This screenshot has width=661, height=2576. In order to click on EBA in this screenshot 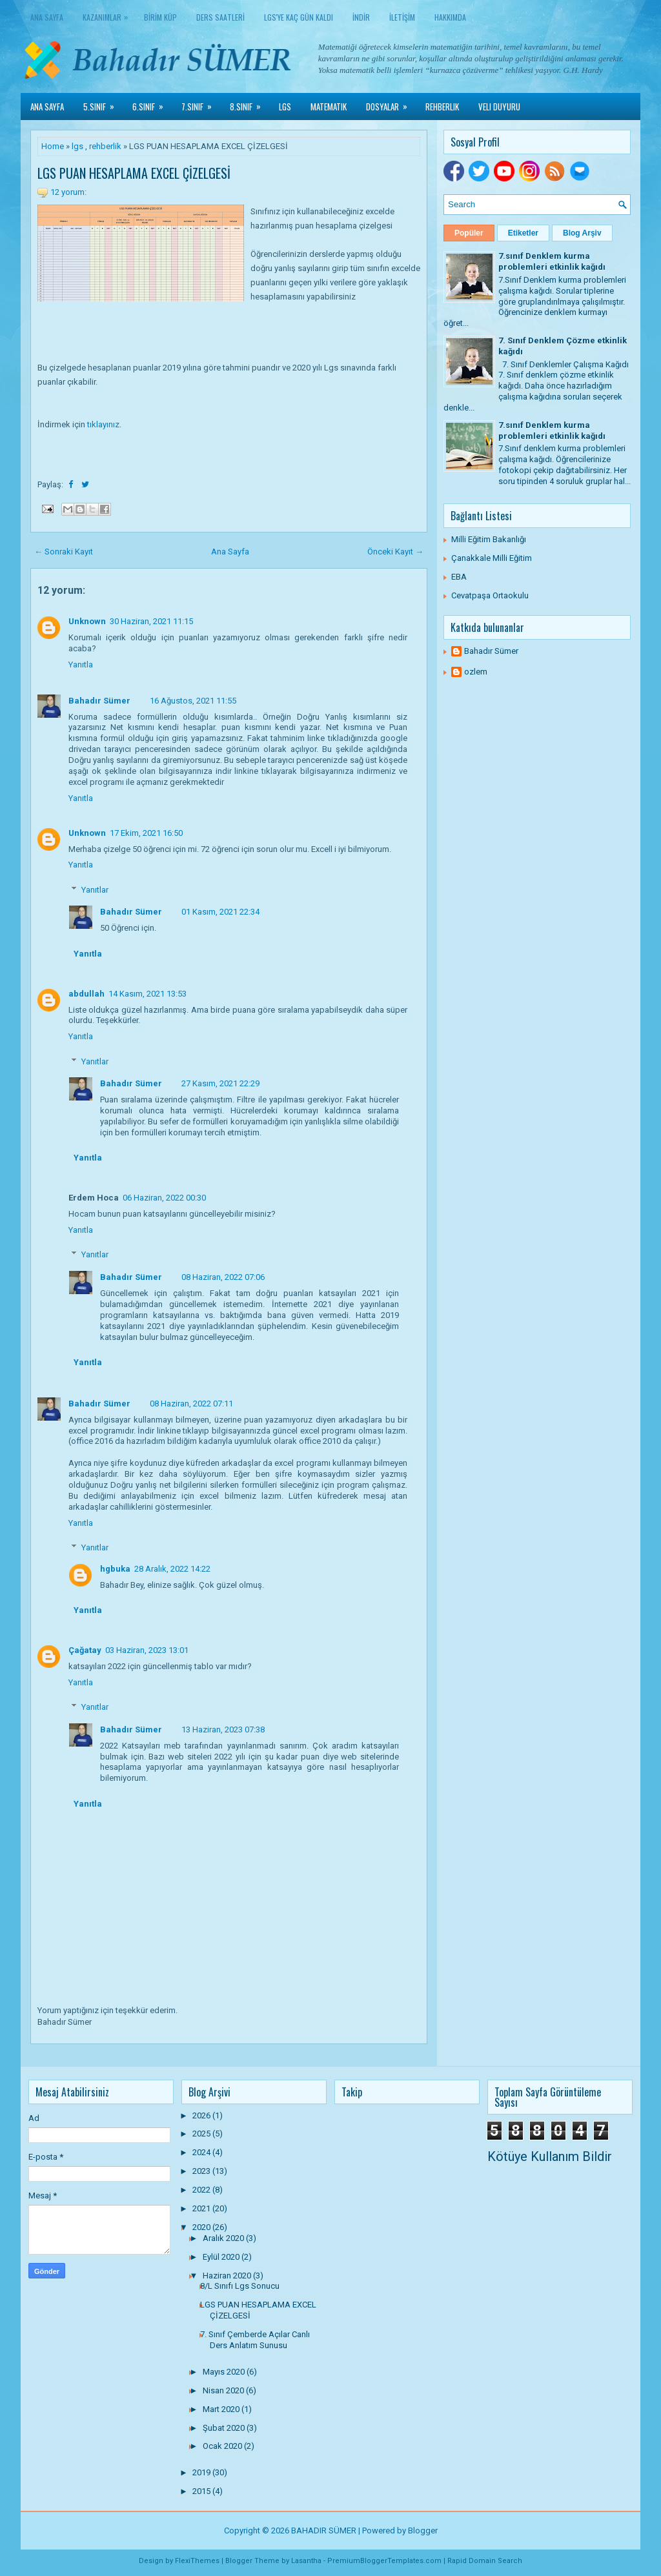, I will do `click(459, 577)`.